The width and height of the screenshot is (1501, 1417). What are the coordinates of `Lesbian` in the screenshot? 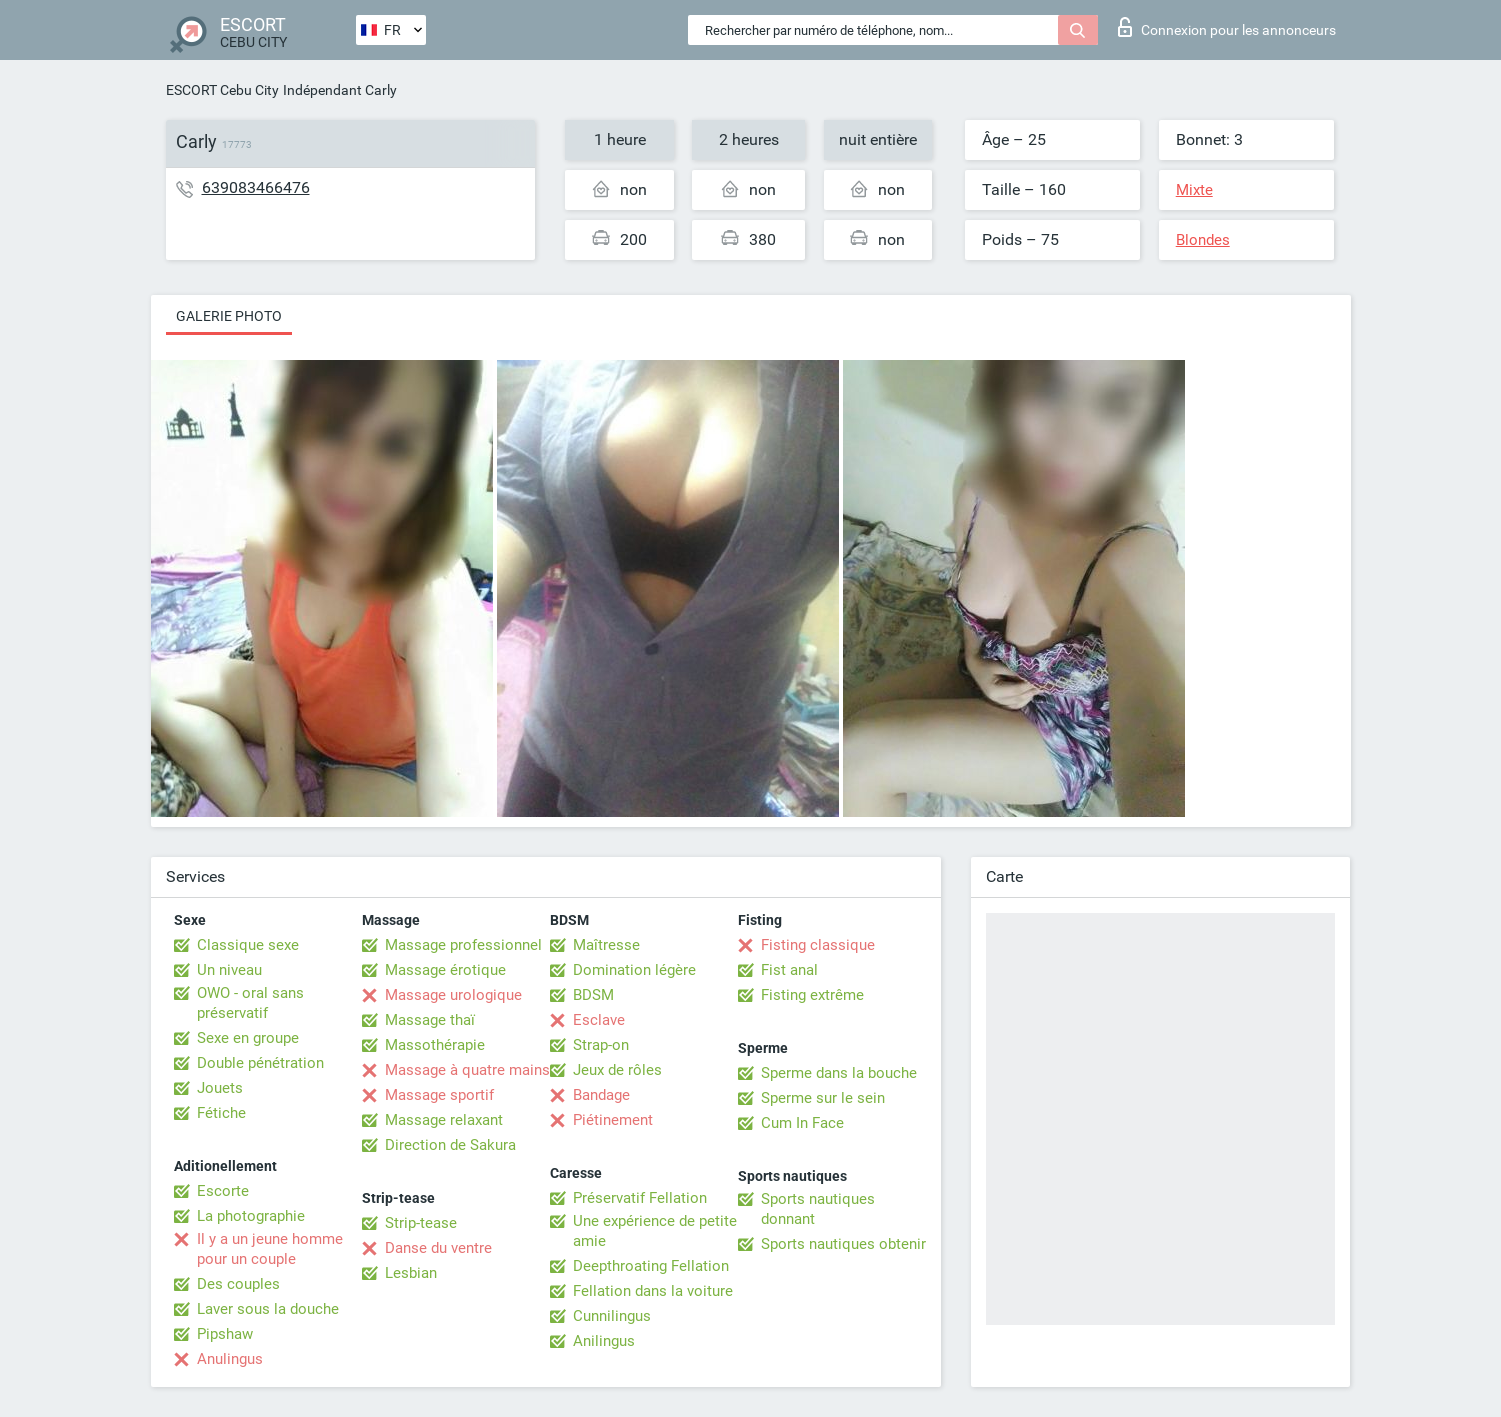 It's located at (411, 1273).